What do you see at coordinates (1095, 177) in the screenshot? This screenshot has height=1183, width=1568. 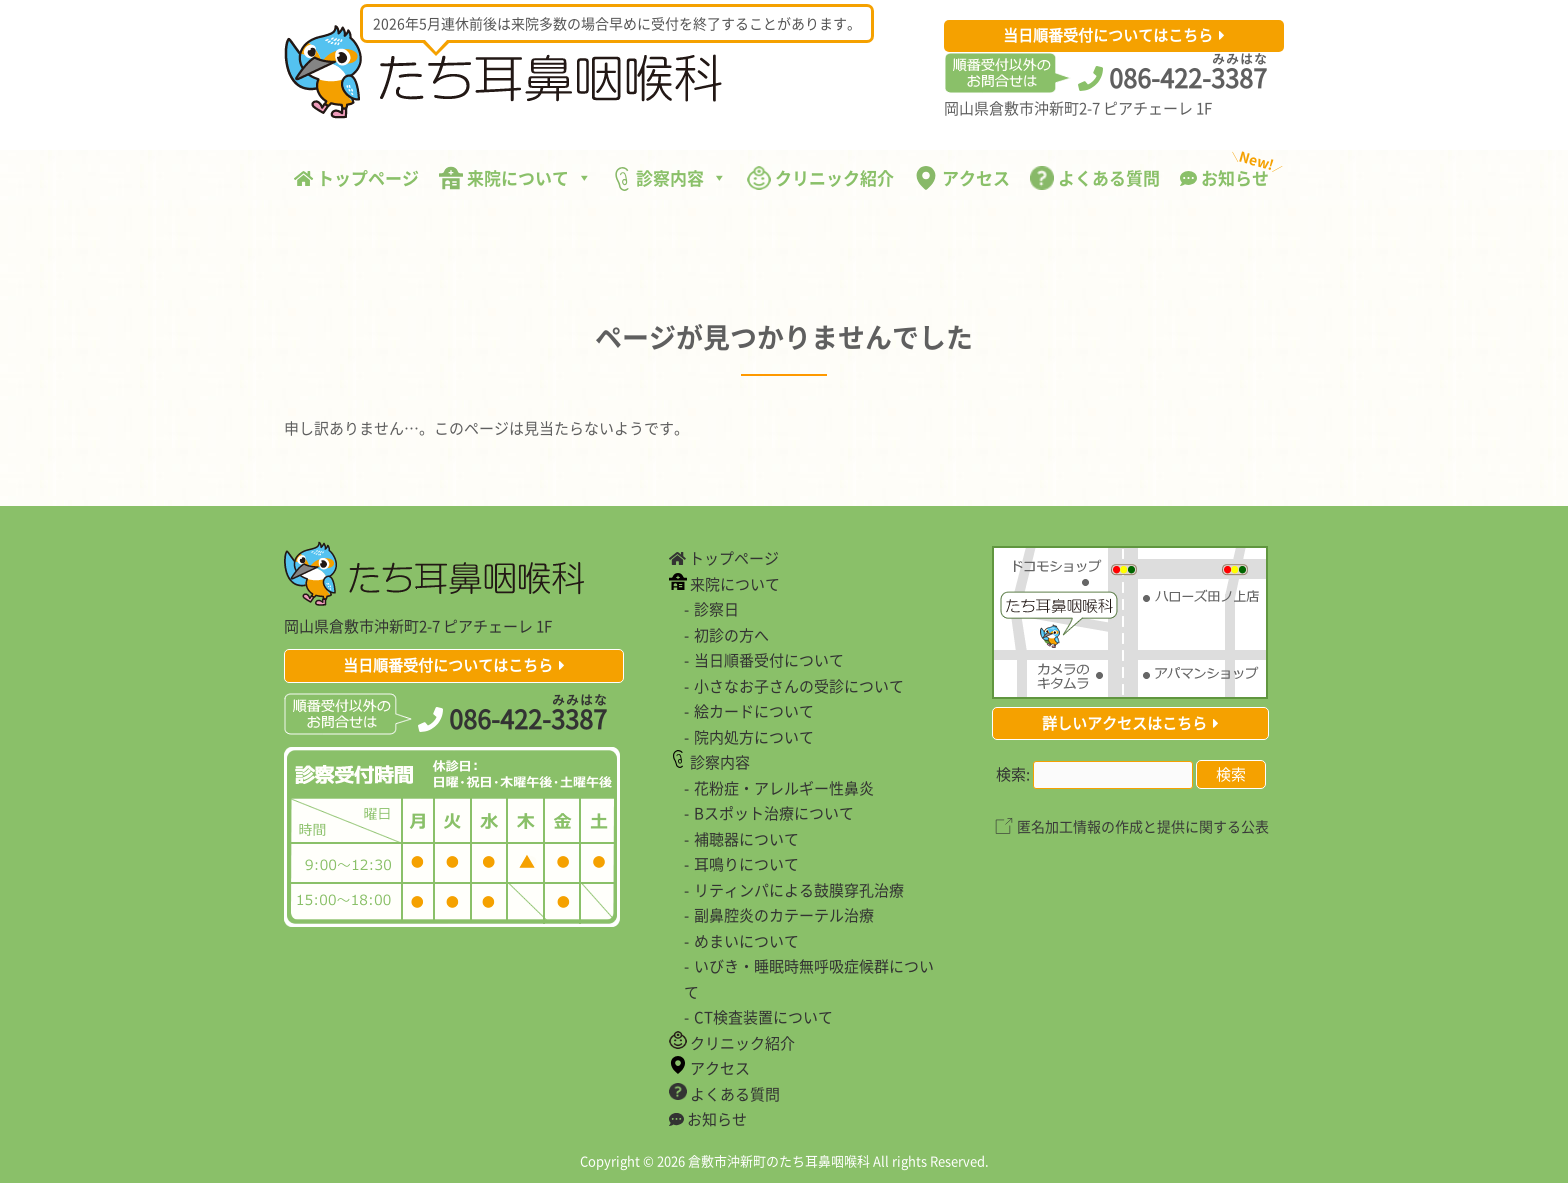 I see `よくある質問` at bounding box center [1095, 177].